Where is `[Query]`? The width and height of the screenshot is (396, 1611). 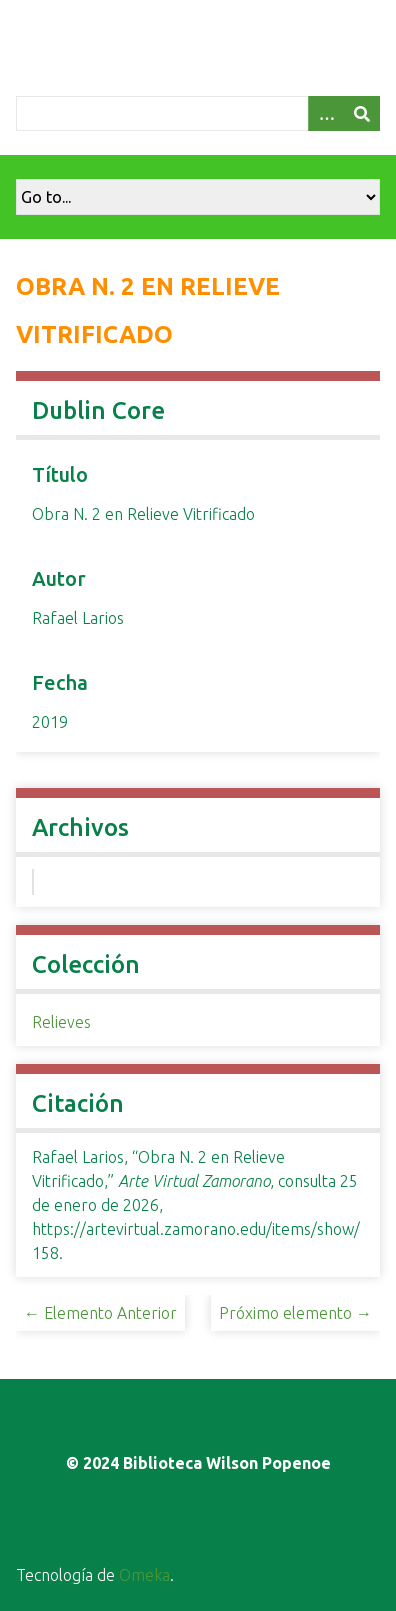
[Query] is located at coordinates (198, 113).